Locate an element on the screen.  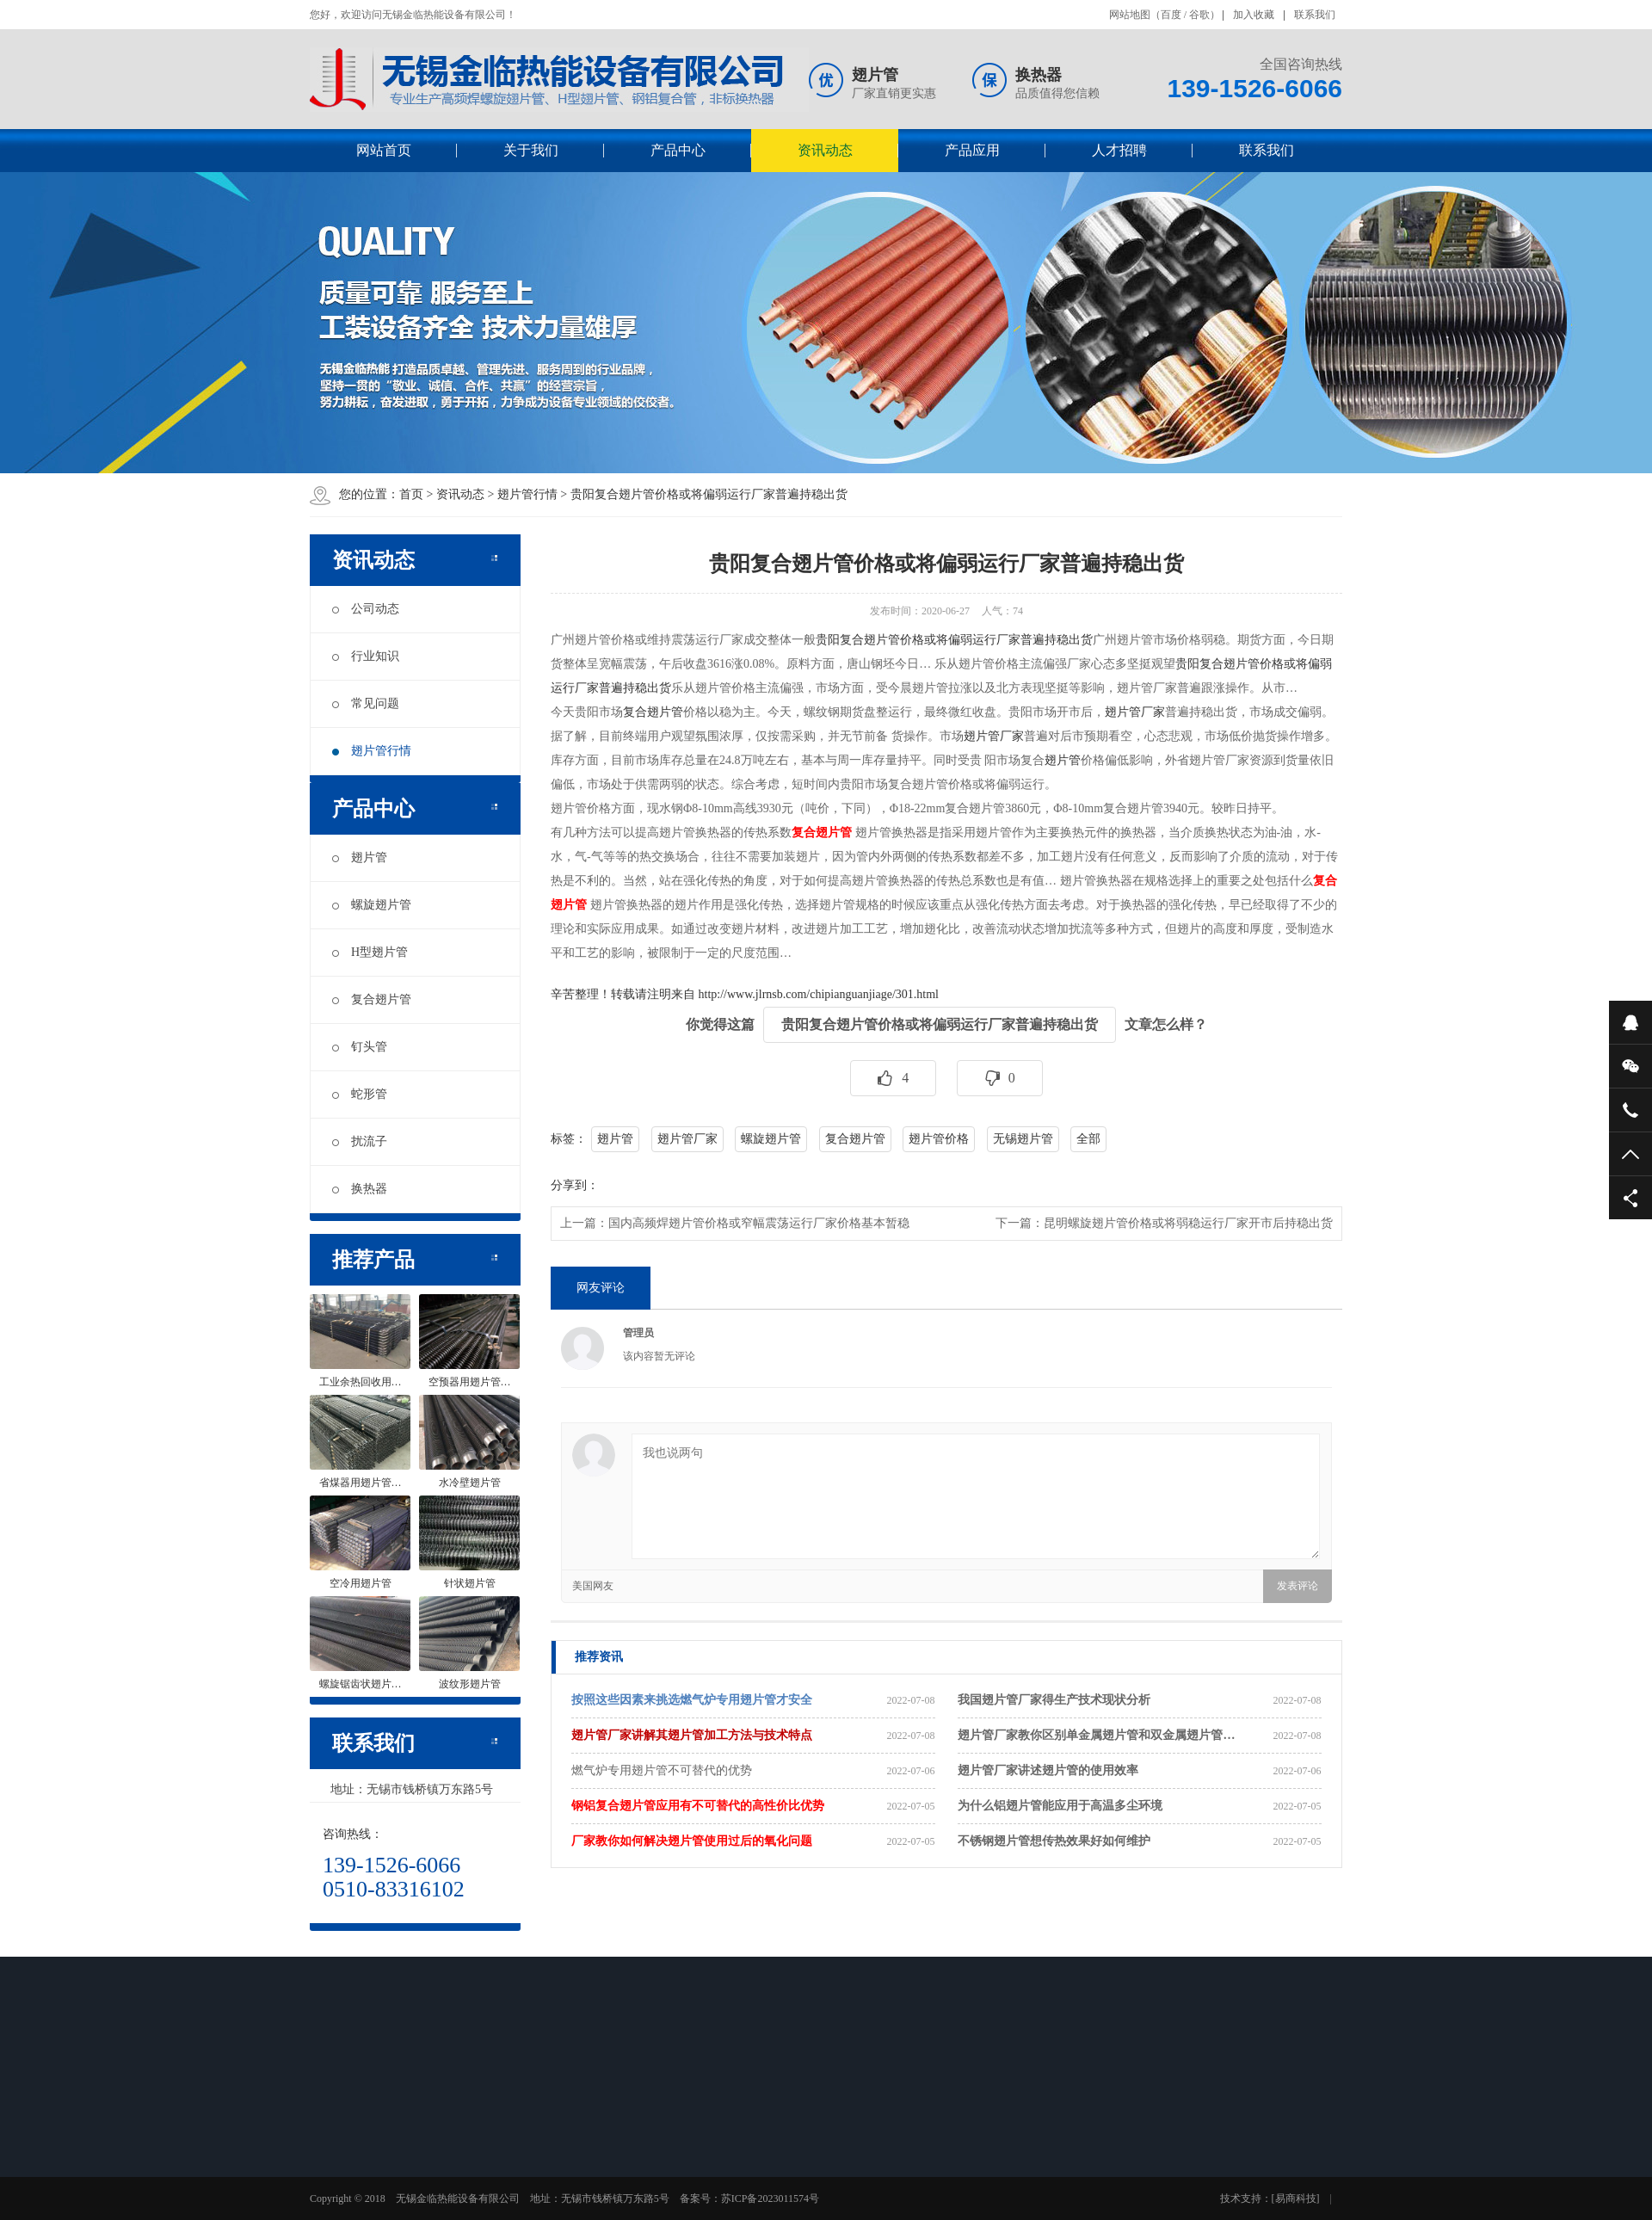
为什么铝翅片管能应用于高温多尘环境 is located at coordinates (1060, 1805).